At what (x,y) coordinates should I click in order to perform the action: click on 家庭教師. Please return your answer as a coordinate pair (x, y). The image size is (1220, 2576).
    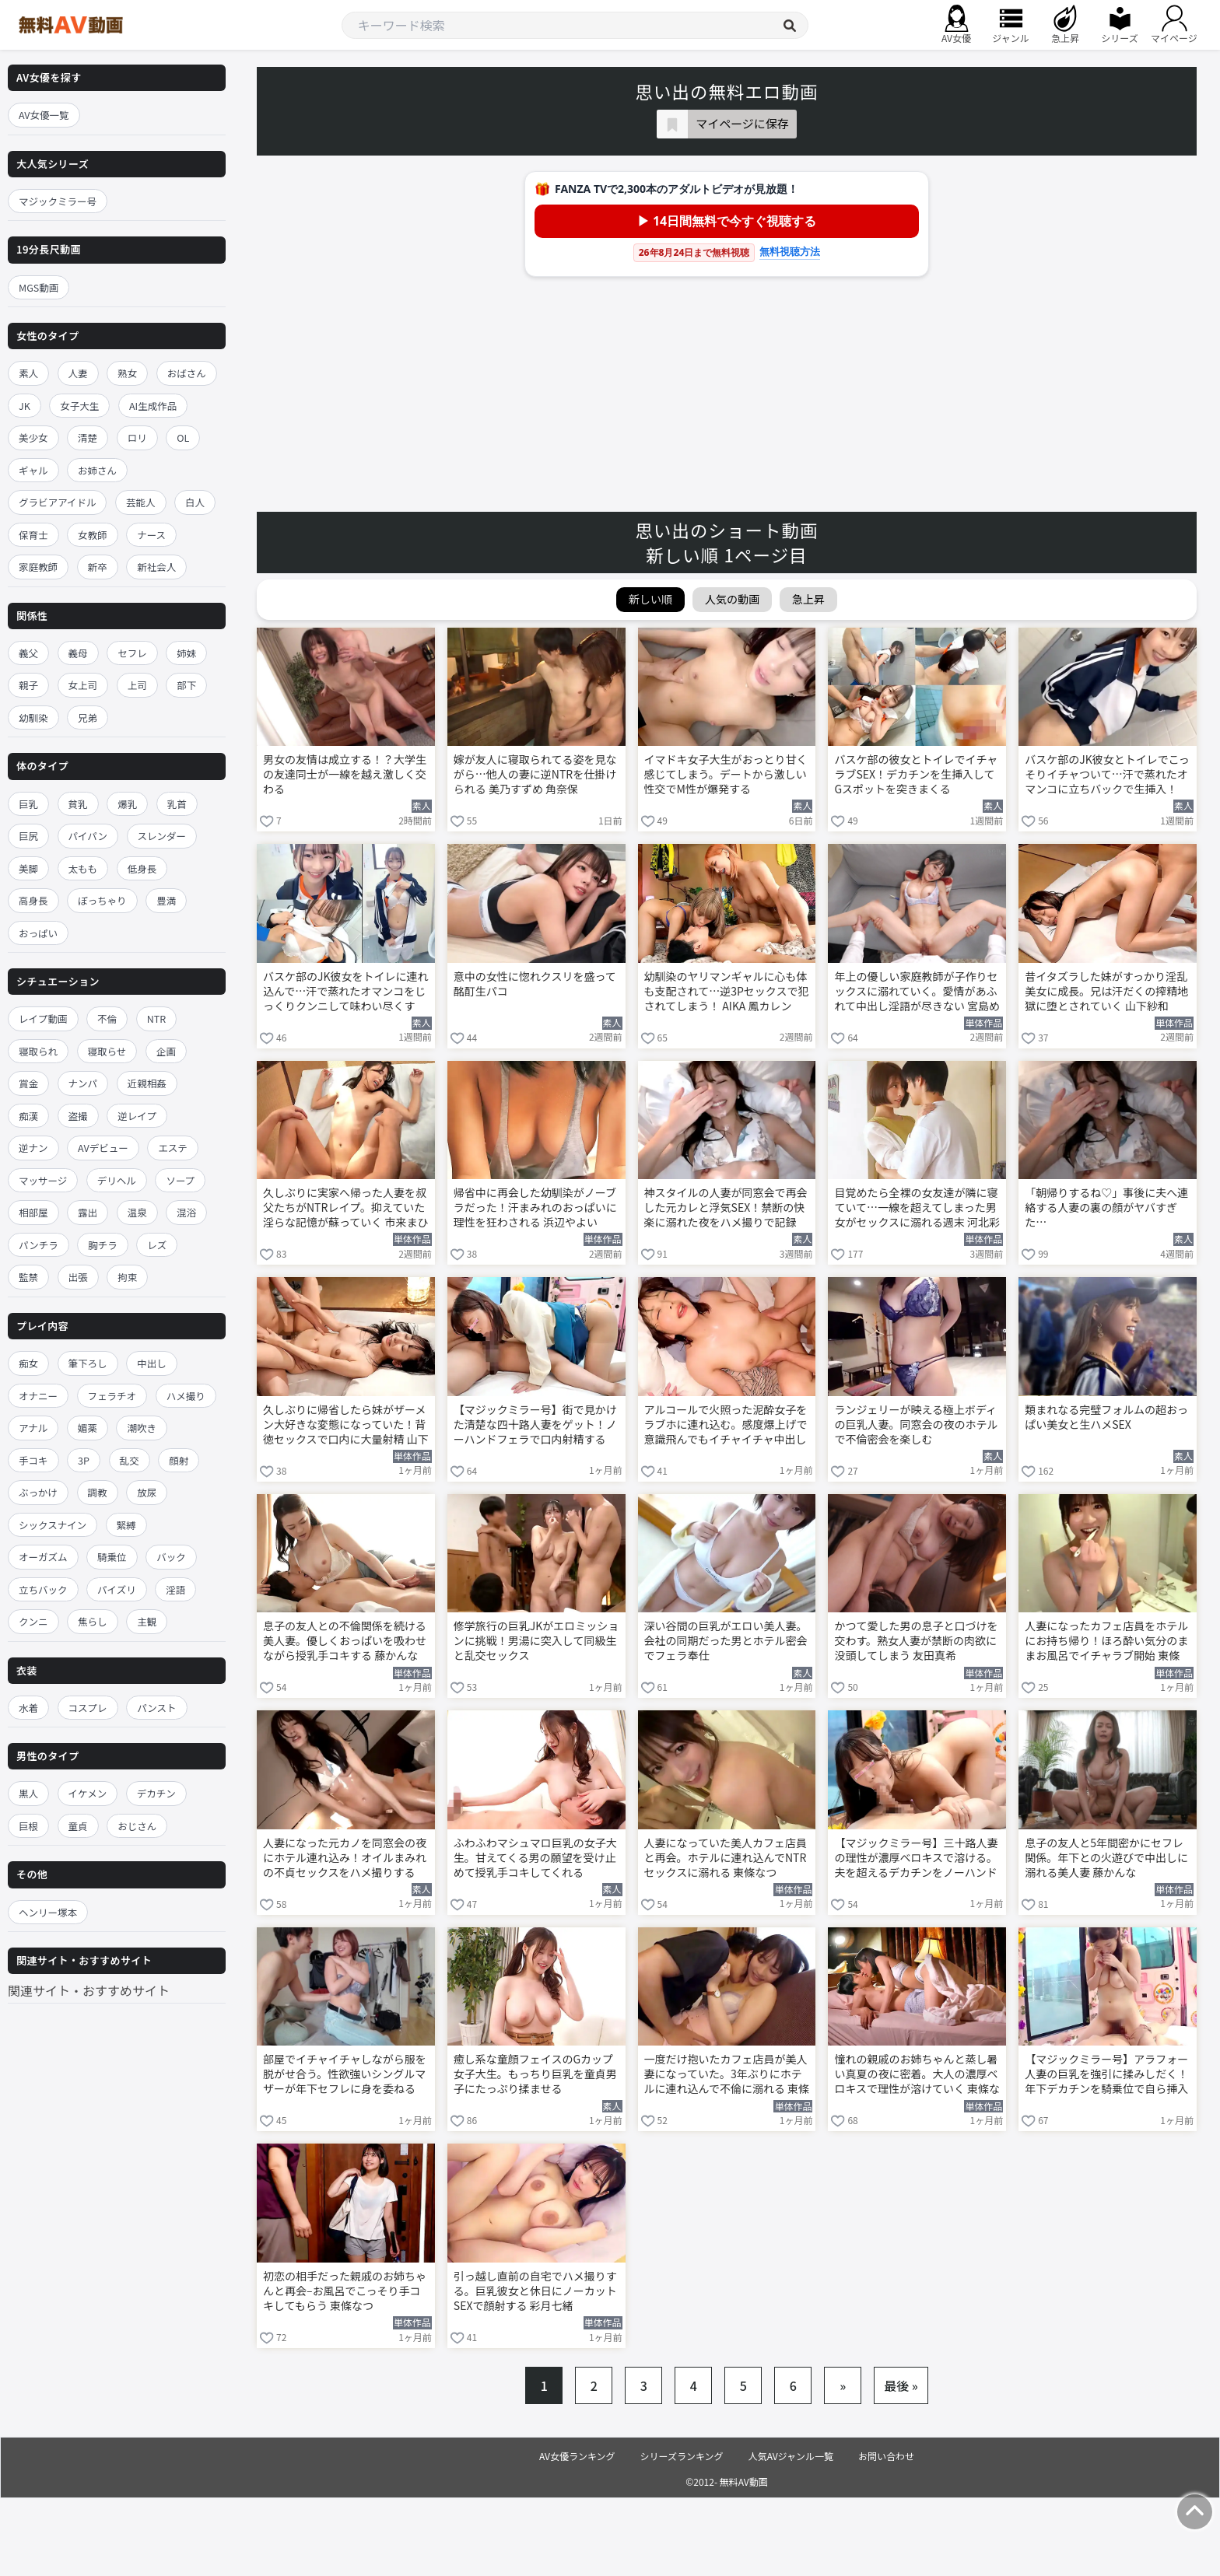
    Looking at the image, I should click on (38, 566).